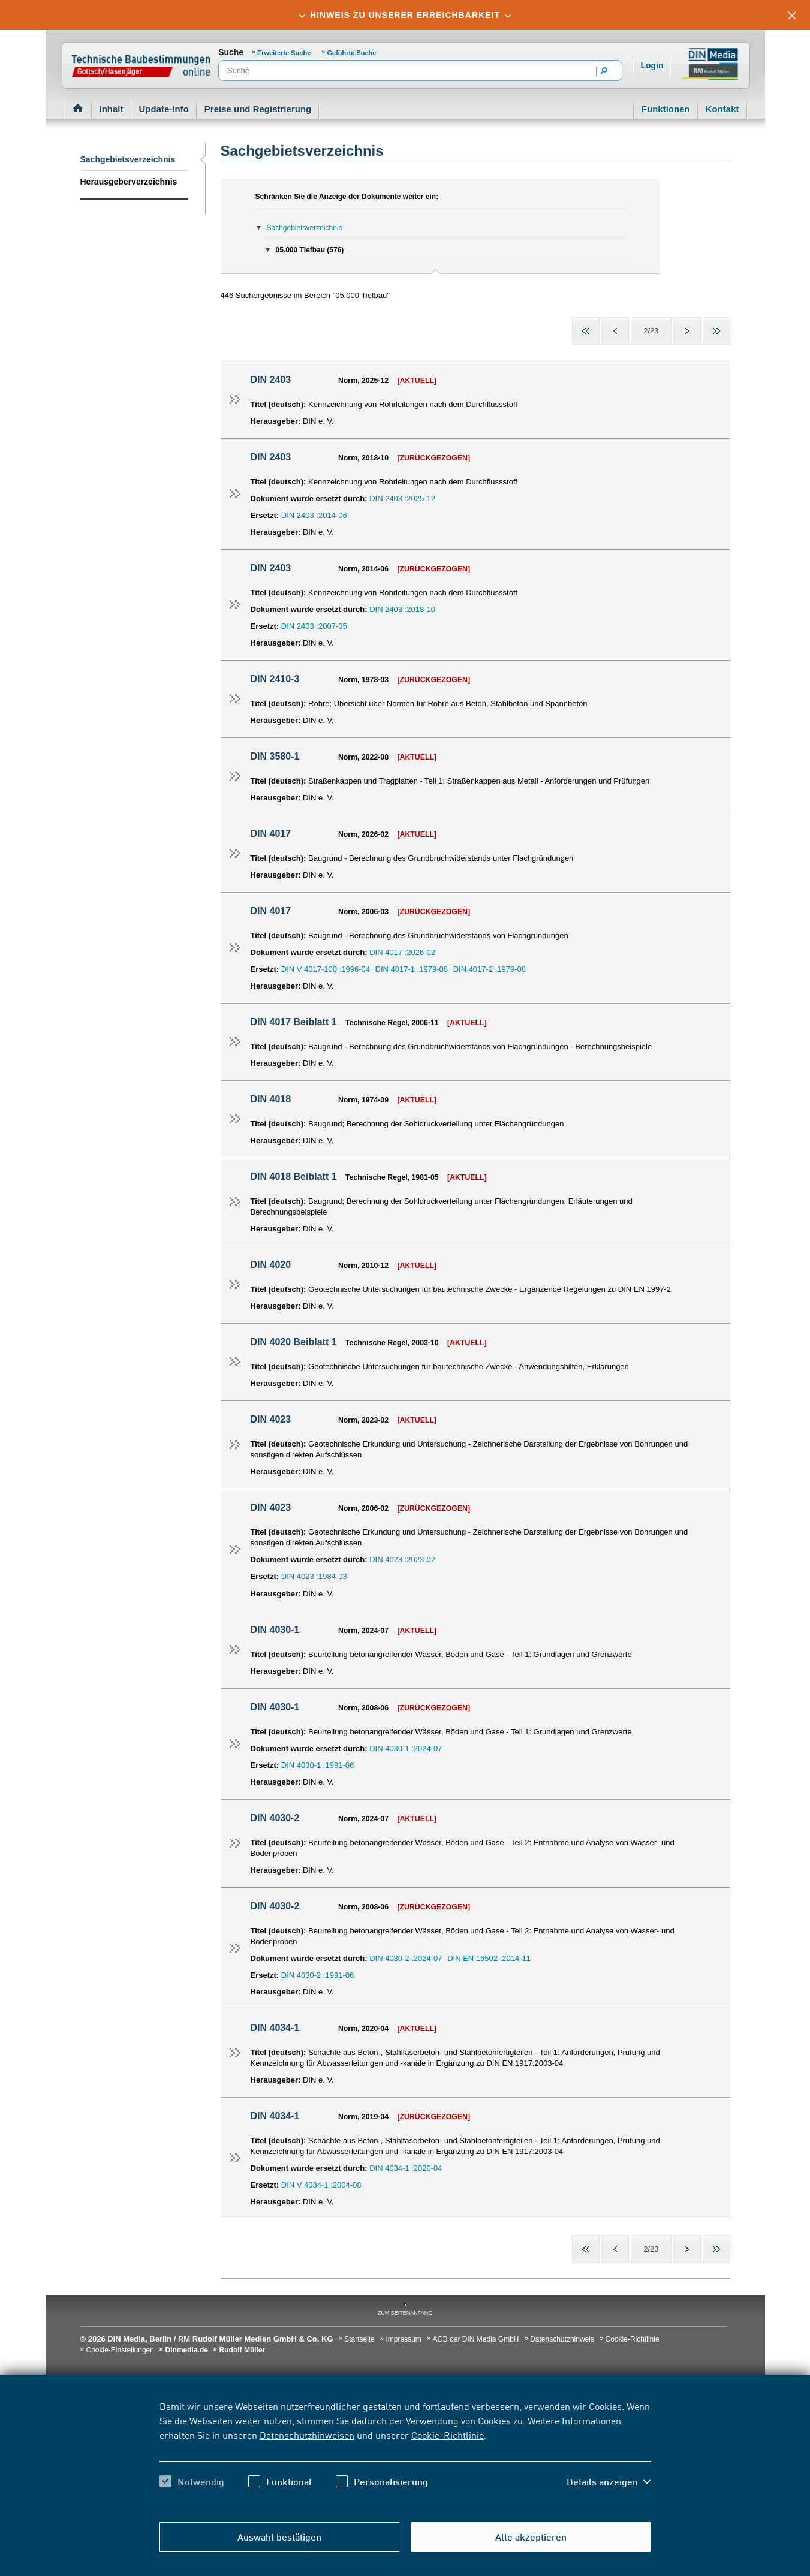  Describe the element at coordinates (405, 2168) in the screenshot. I see `DIN 4034-1 :2020-04` at that location.